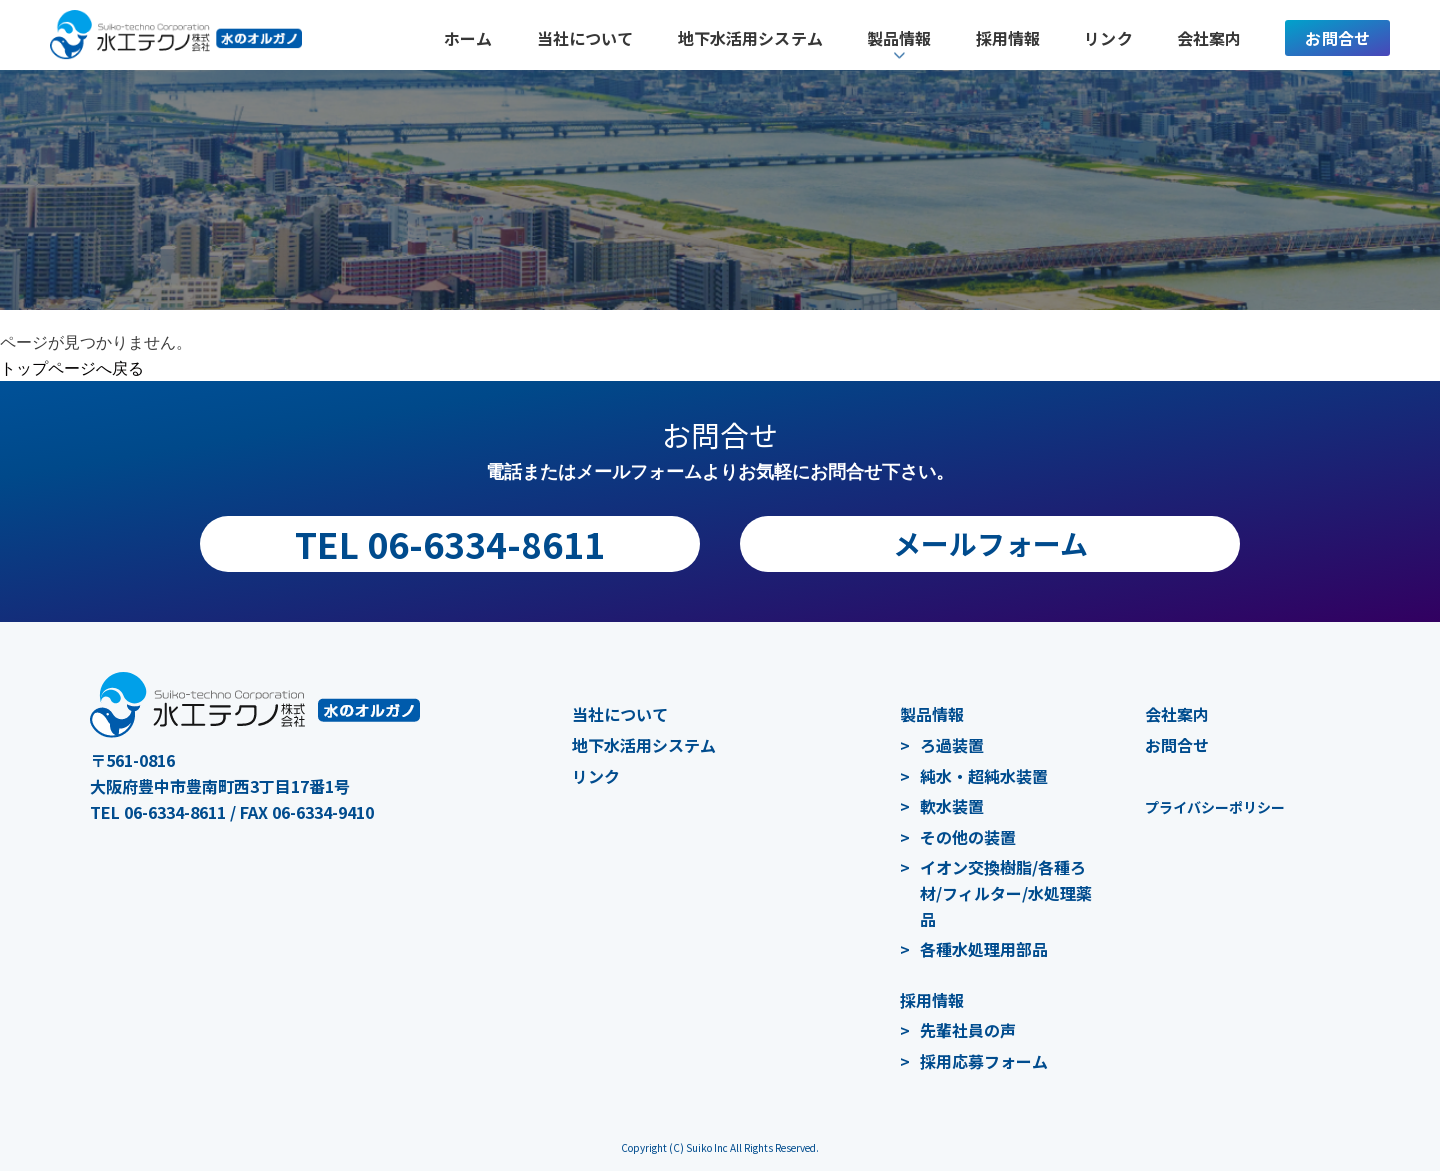  What do you see at coordinates (990, 543) in the screenshot?
I see `メールフォーム` at bounding box center [990, 543].